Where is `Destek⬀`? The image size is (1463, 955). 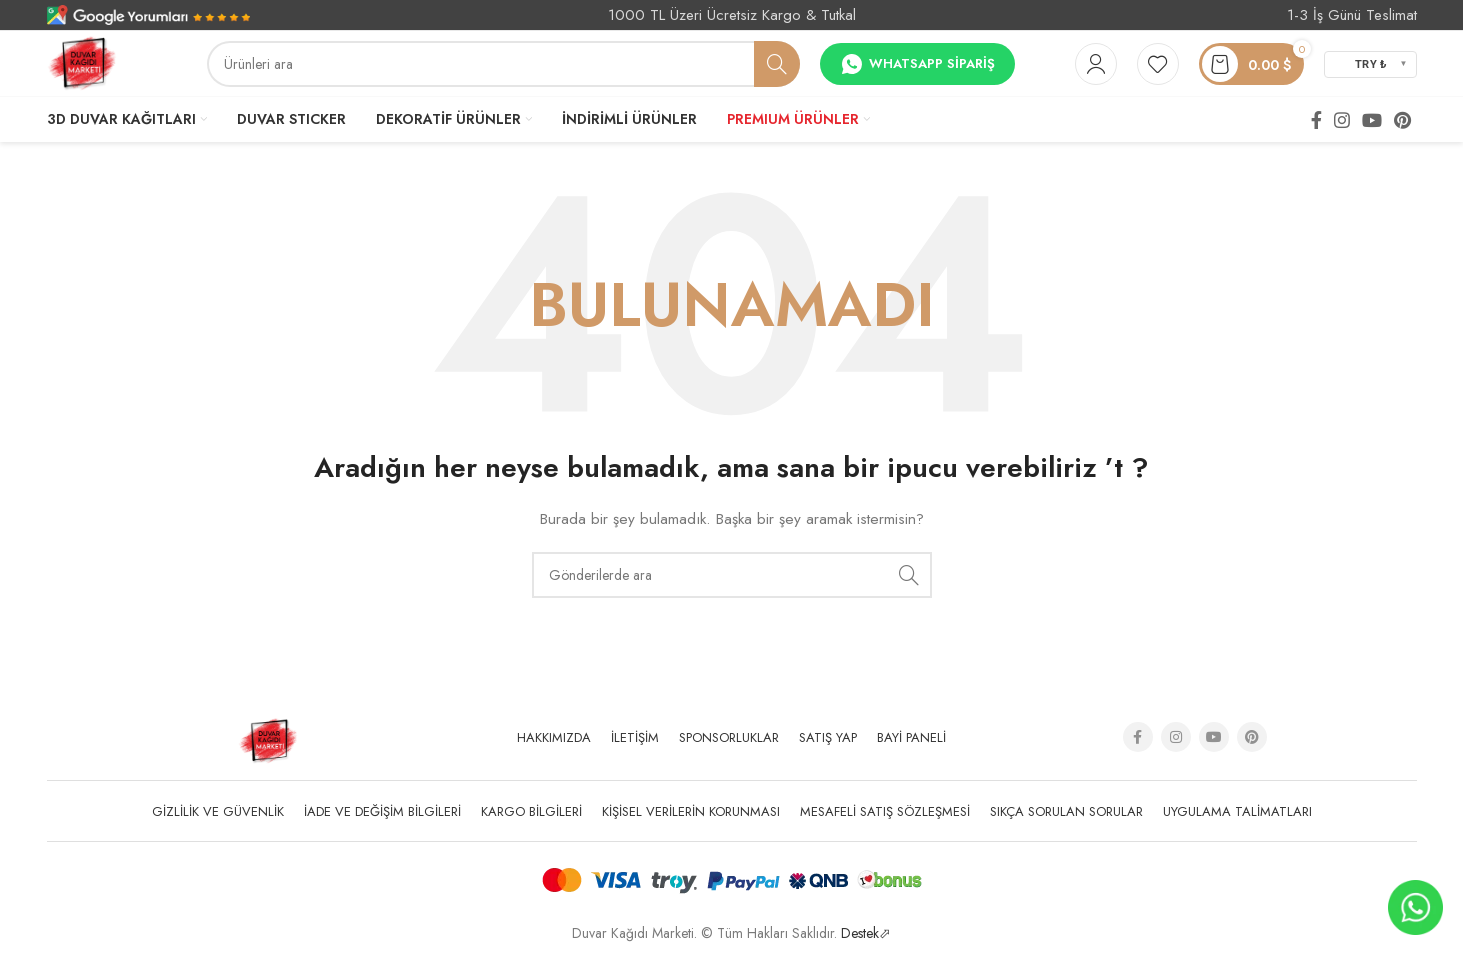
Destek⬀ is located at coordinates (866, 933).